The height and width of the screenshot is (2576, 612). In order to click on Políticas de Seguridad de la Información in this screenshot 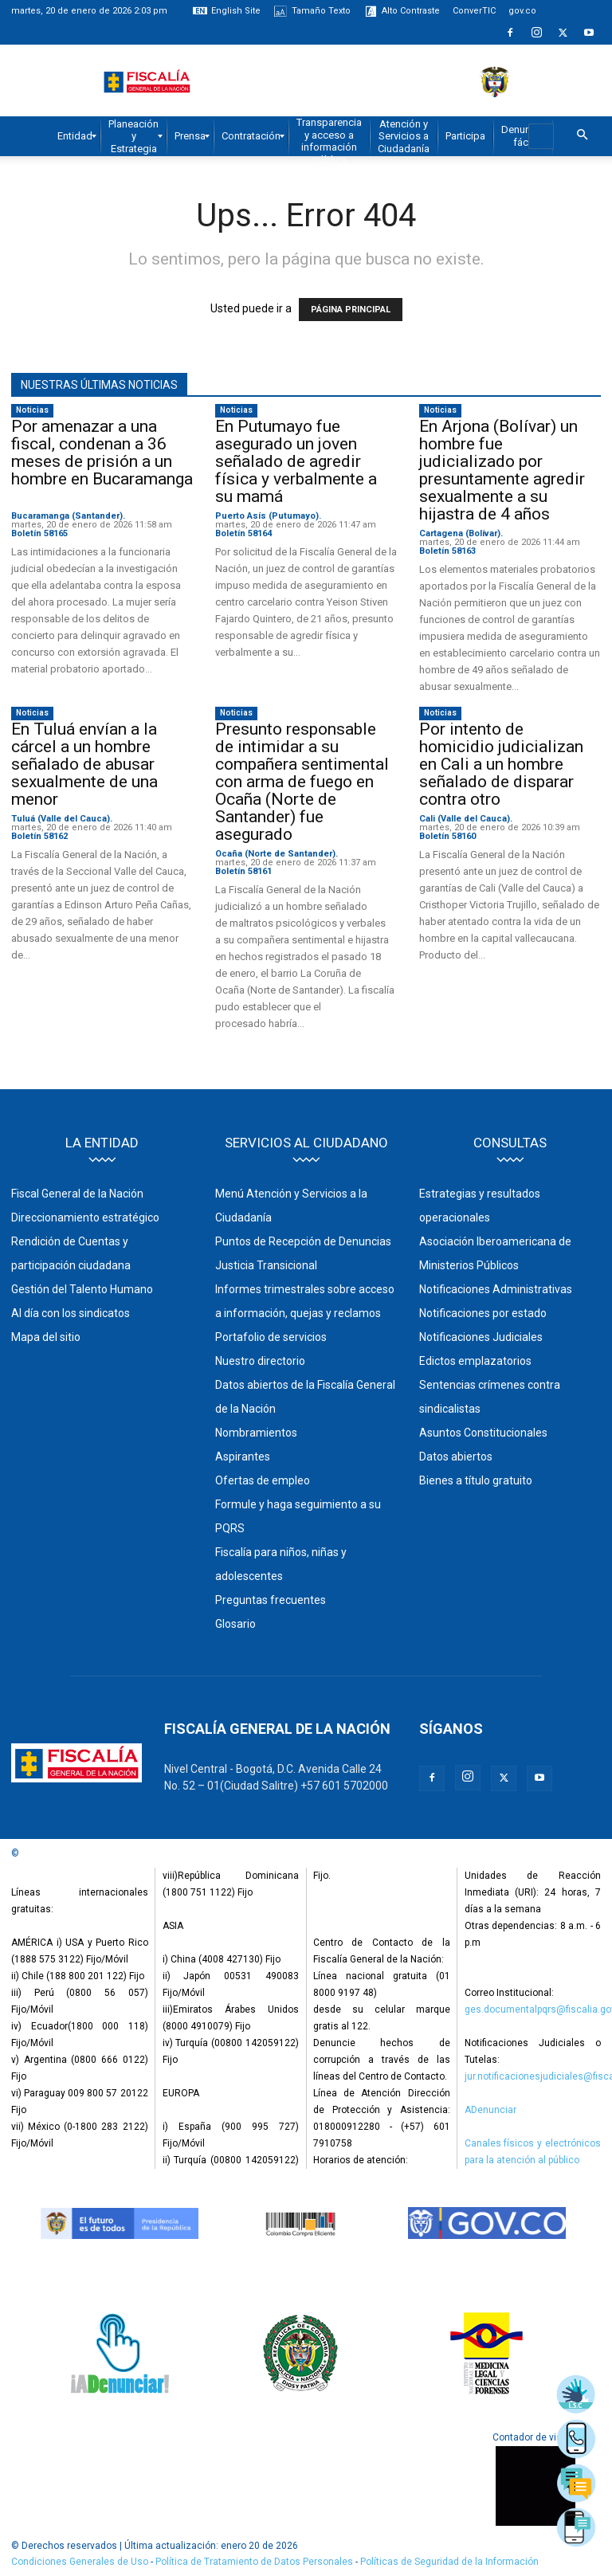, I will do `click(449, 2561)`.